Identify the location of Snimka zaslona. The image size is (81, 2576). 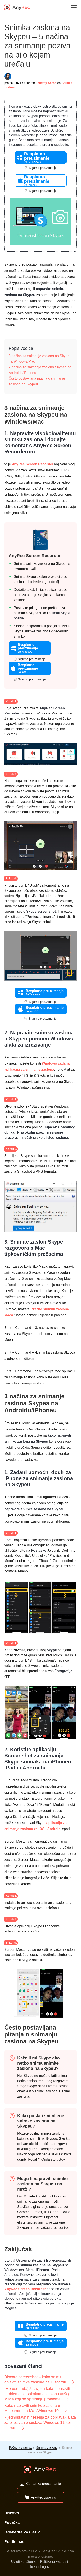
(46, 2447).